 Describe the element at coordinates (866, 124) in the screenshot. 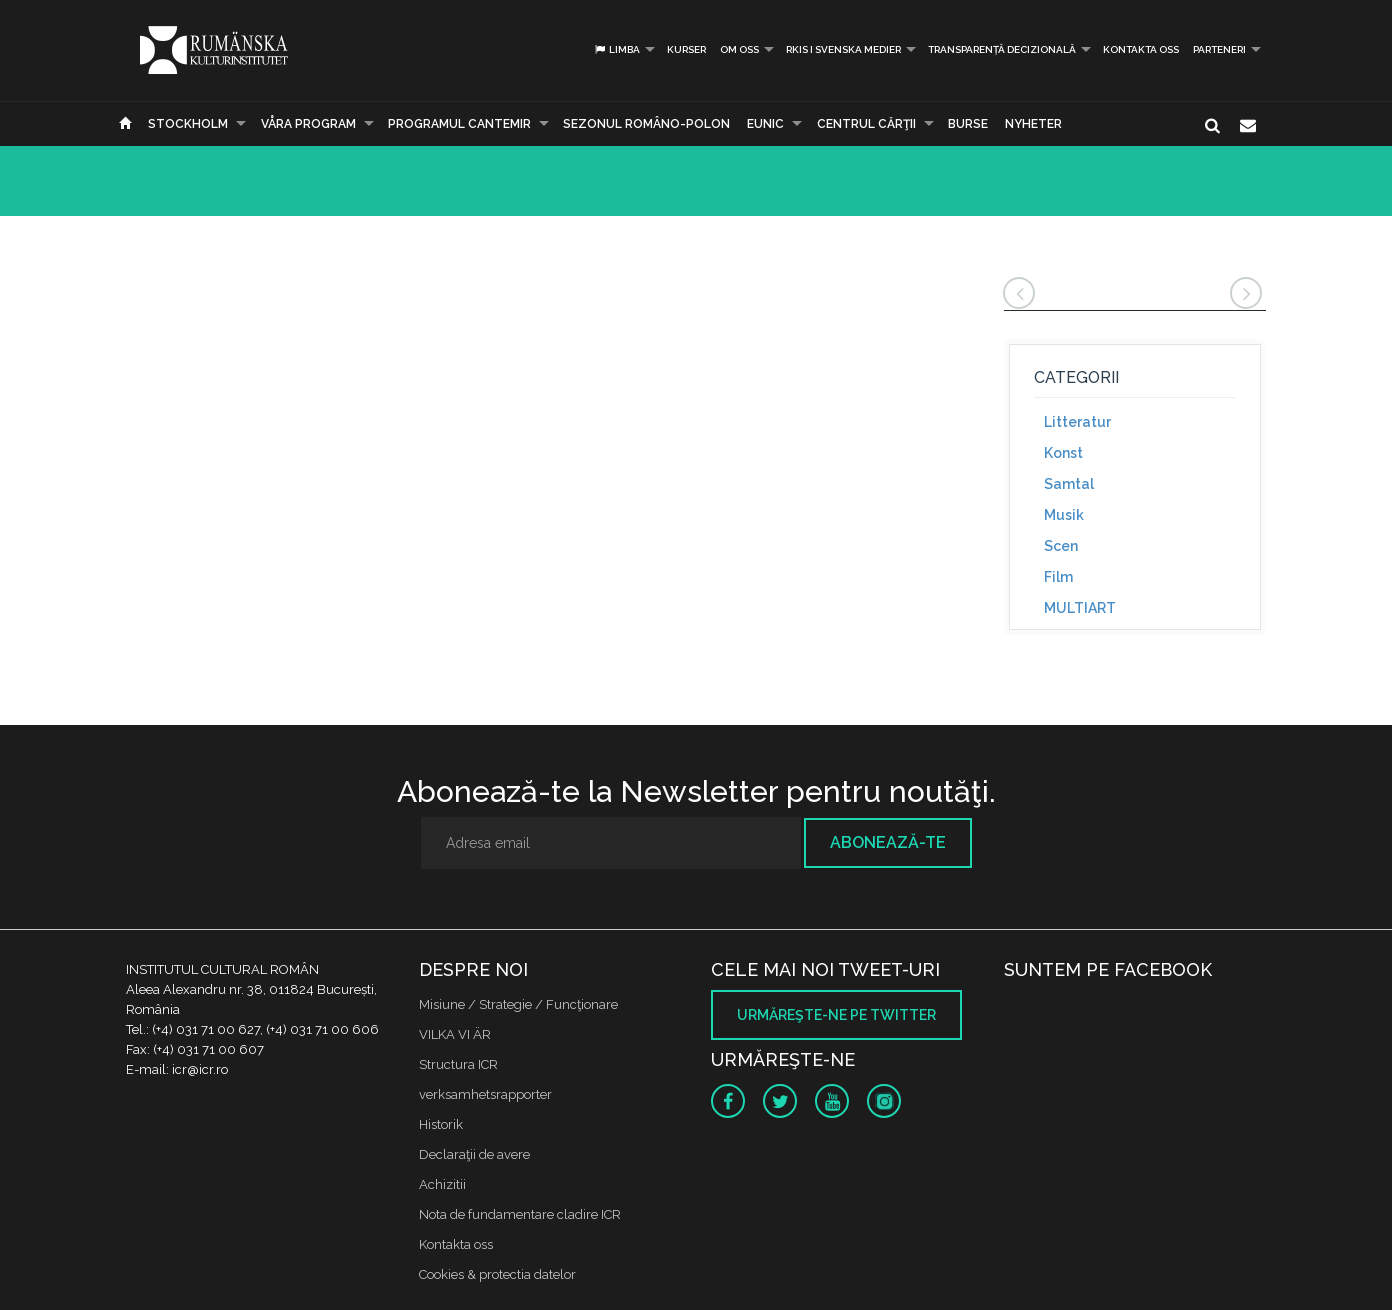

I see `CENTRUL CĂRŢII` at that location.